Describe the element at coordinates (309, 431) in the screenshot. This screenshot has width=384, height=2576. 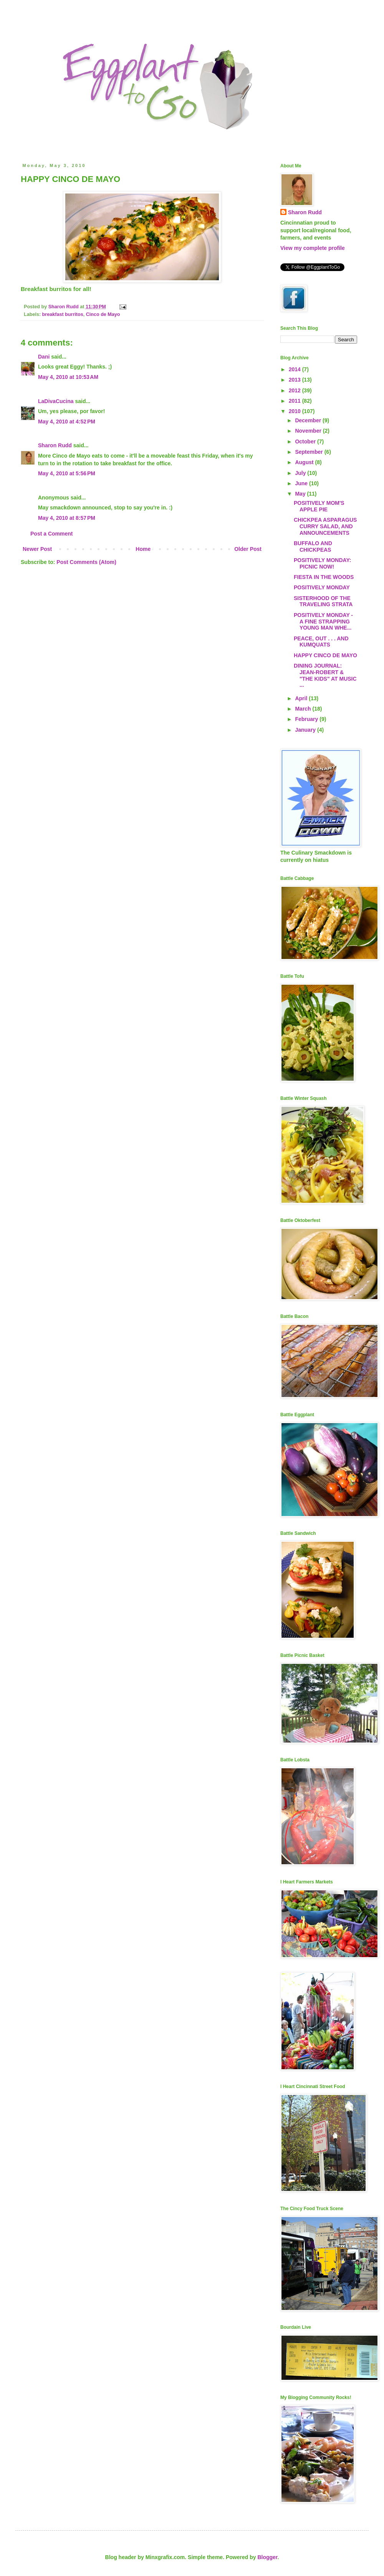
I see `November` at that location.